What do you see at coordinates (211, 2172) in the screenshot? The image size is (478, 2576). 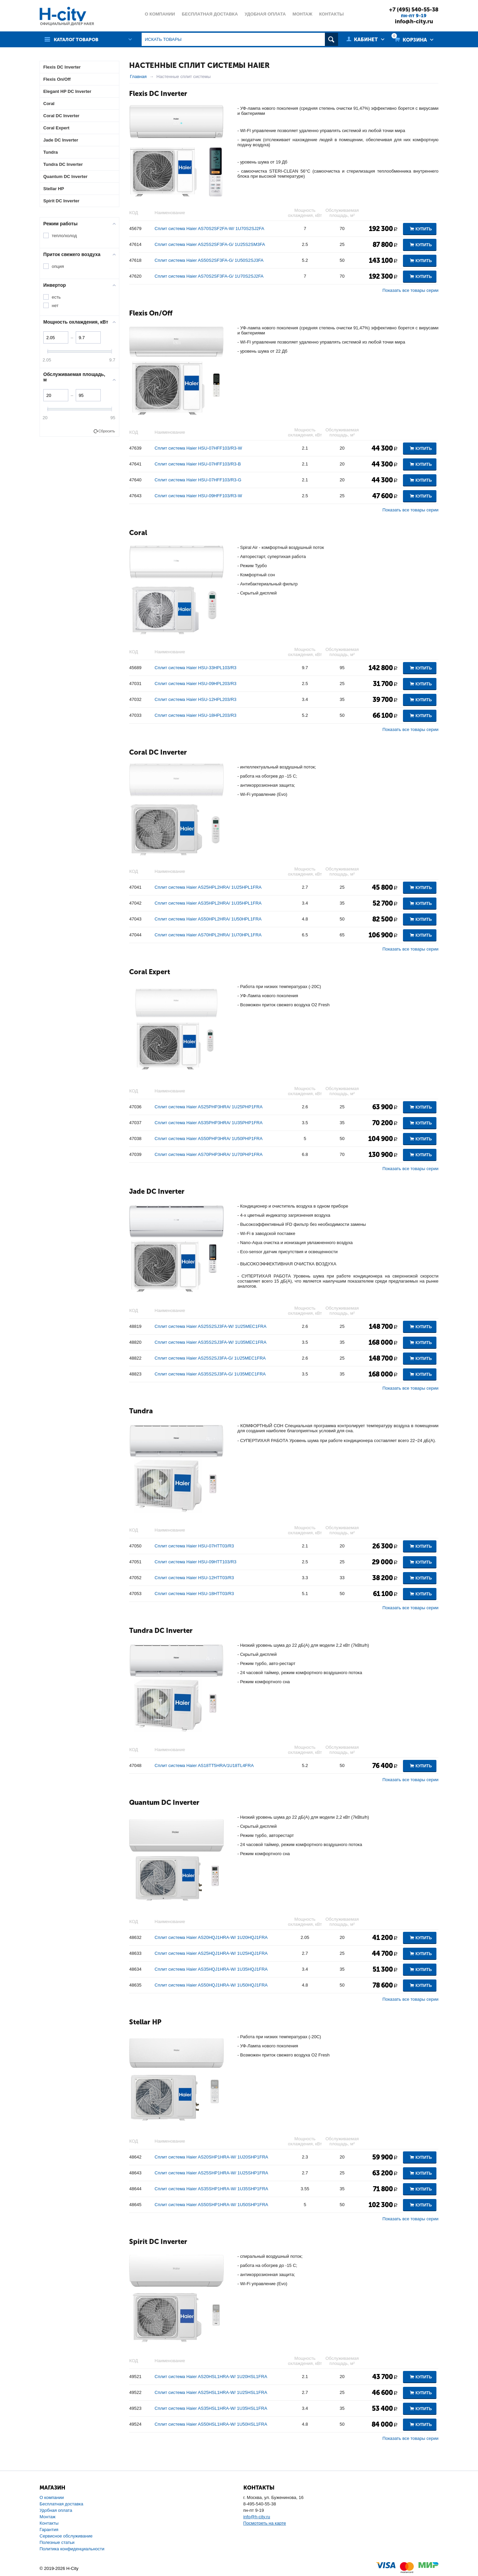 I see `Сплит система Haier AS25SHP1HRA-W/ 1U25SHP1FRA` at bounding box center [211, 2172].